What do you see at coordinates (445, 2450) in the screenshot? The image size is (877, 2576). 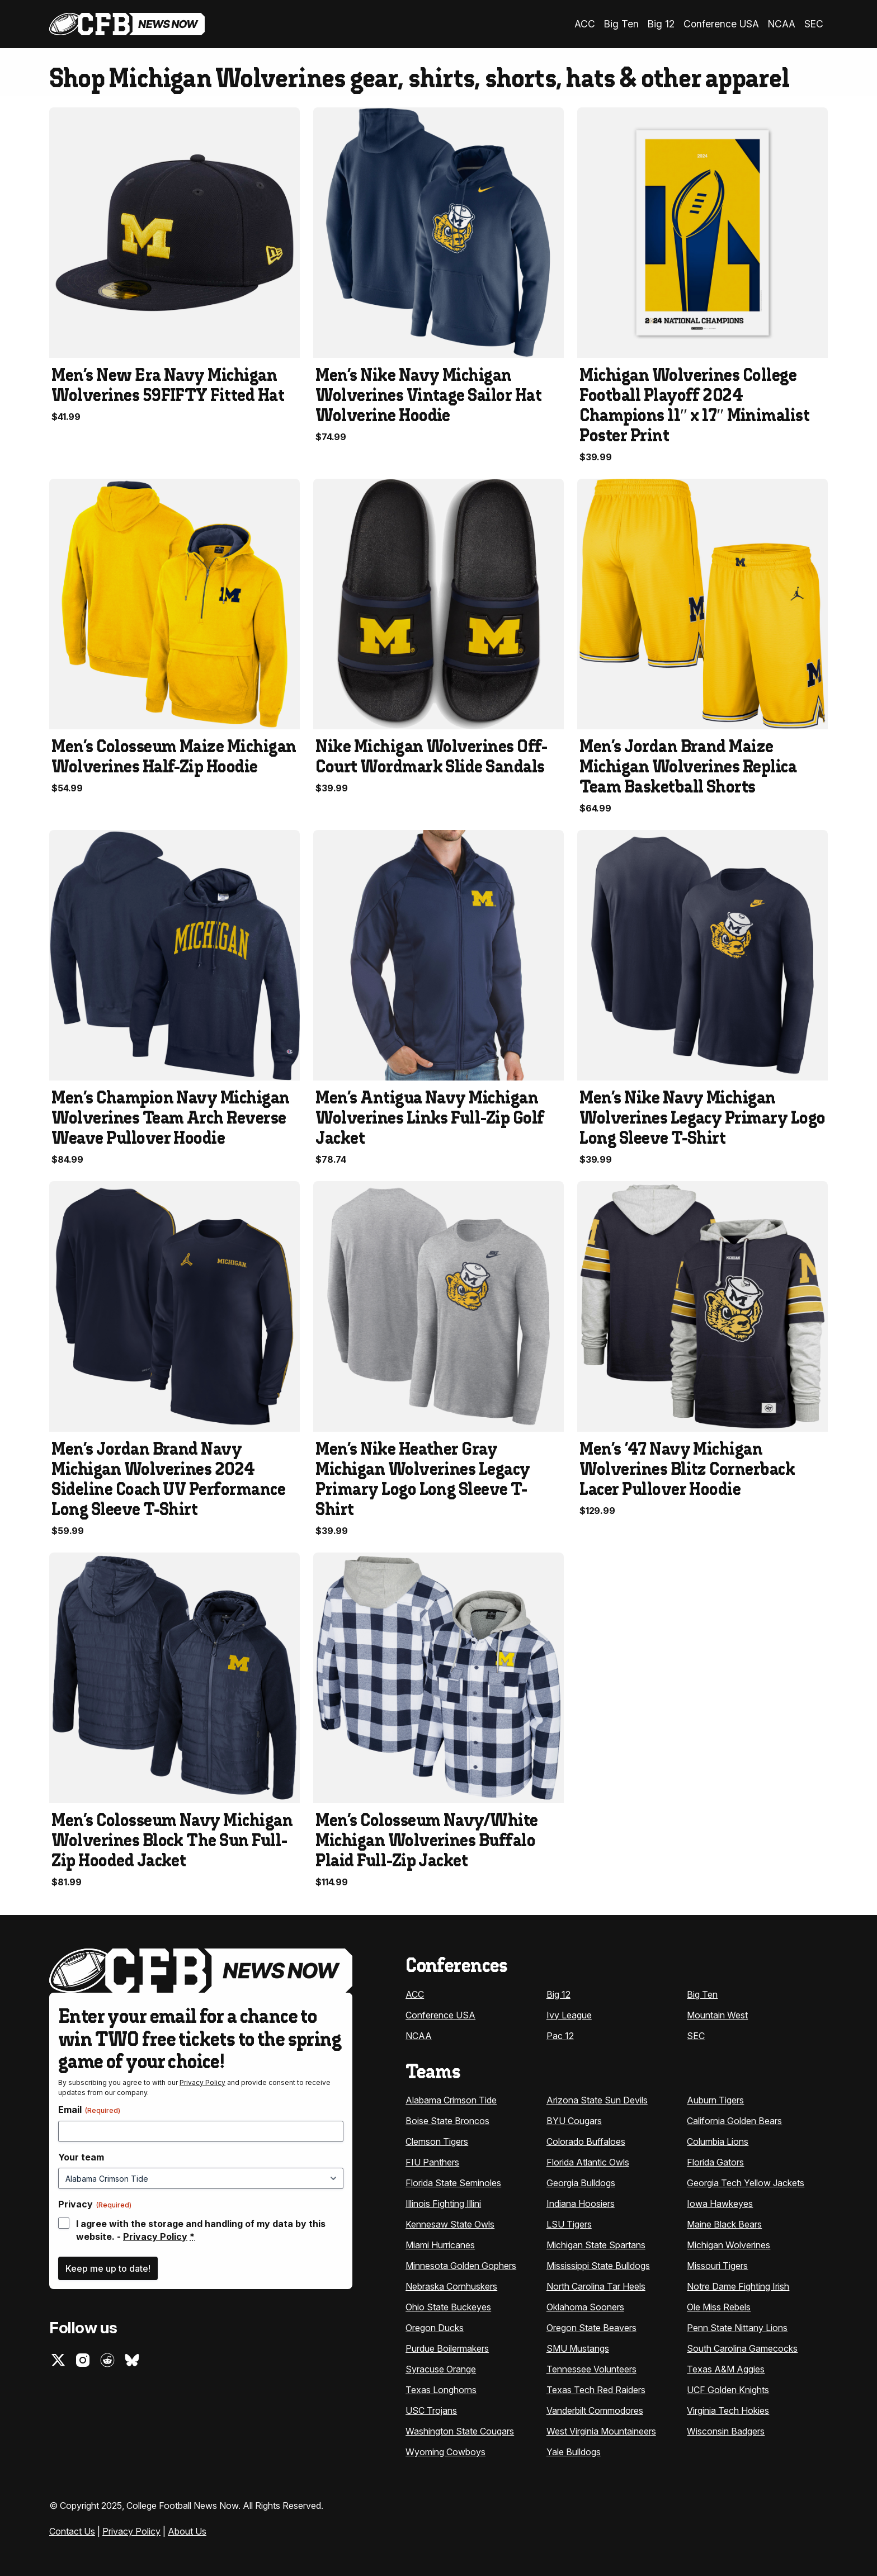 I see `Wyoming Cowboys` at bounding box center [445, 2450].